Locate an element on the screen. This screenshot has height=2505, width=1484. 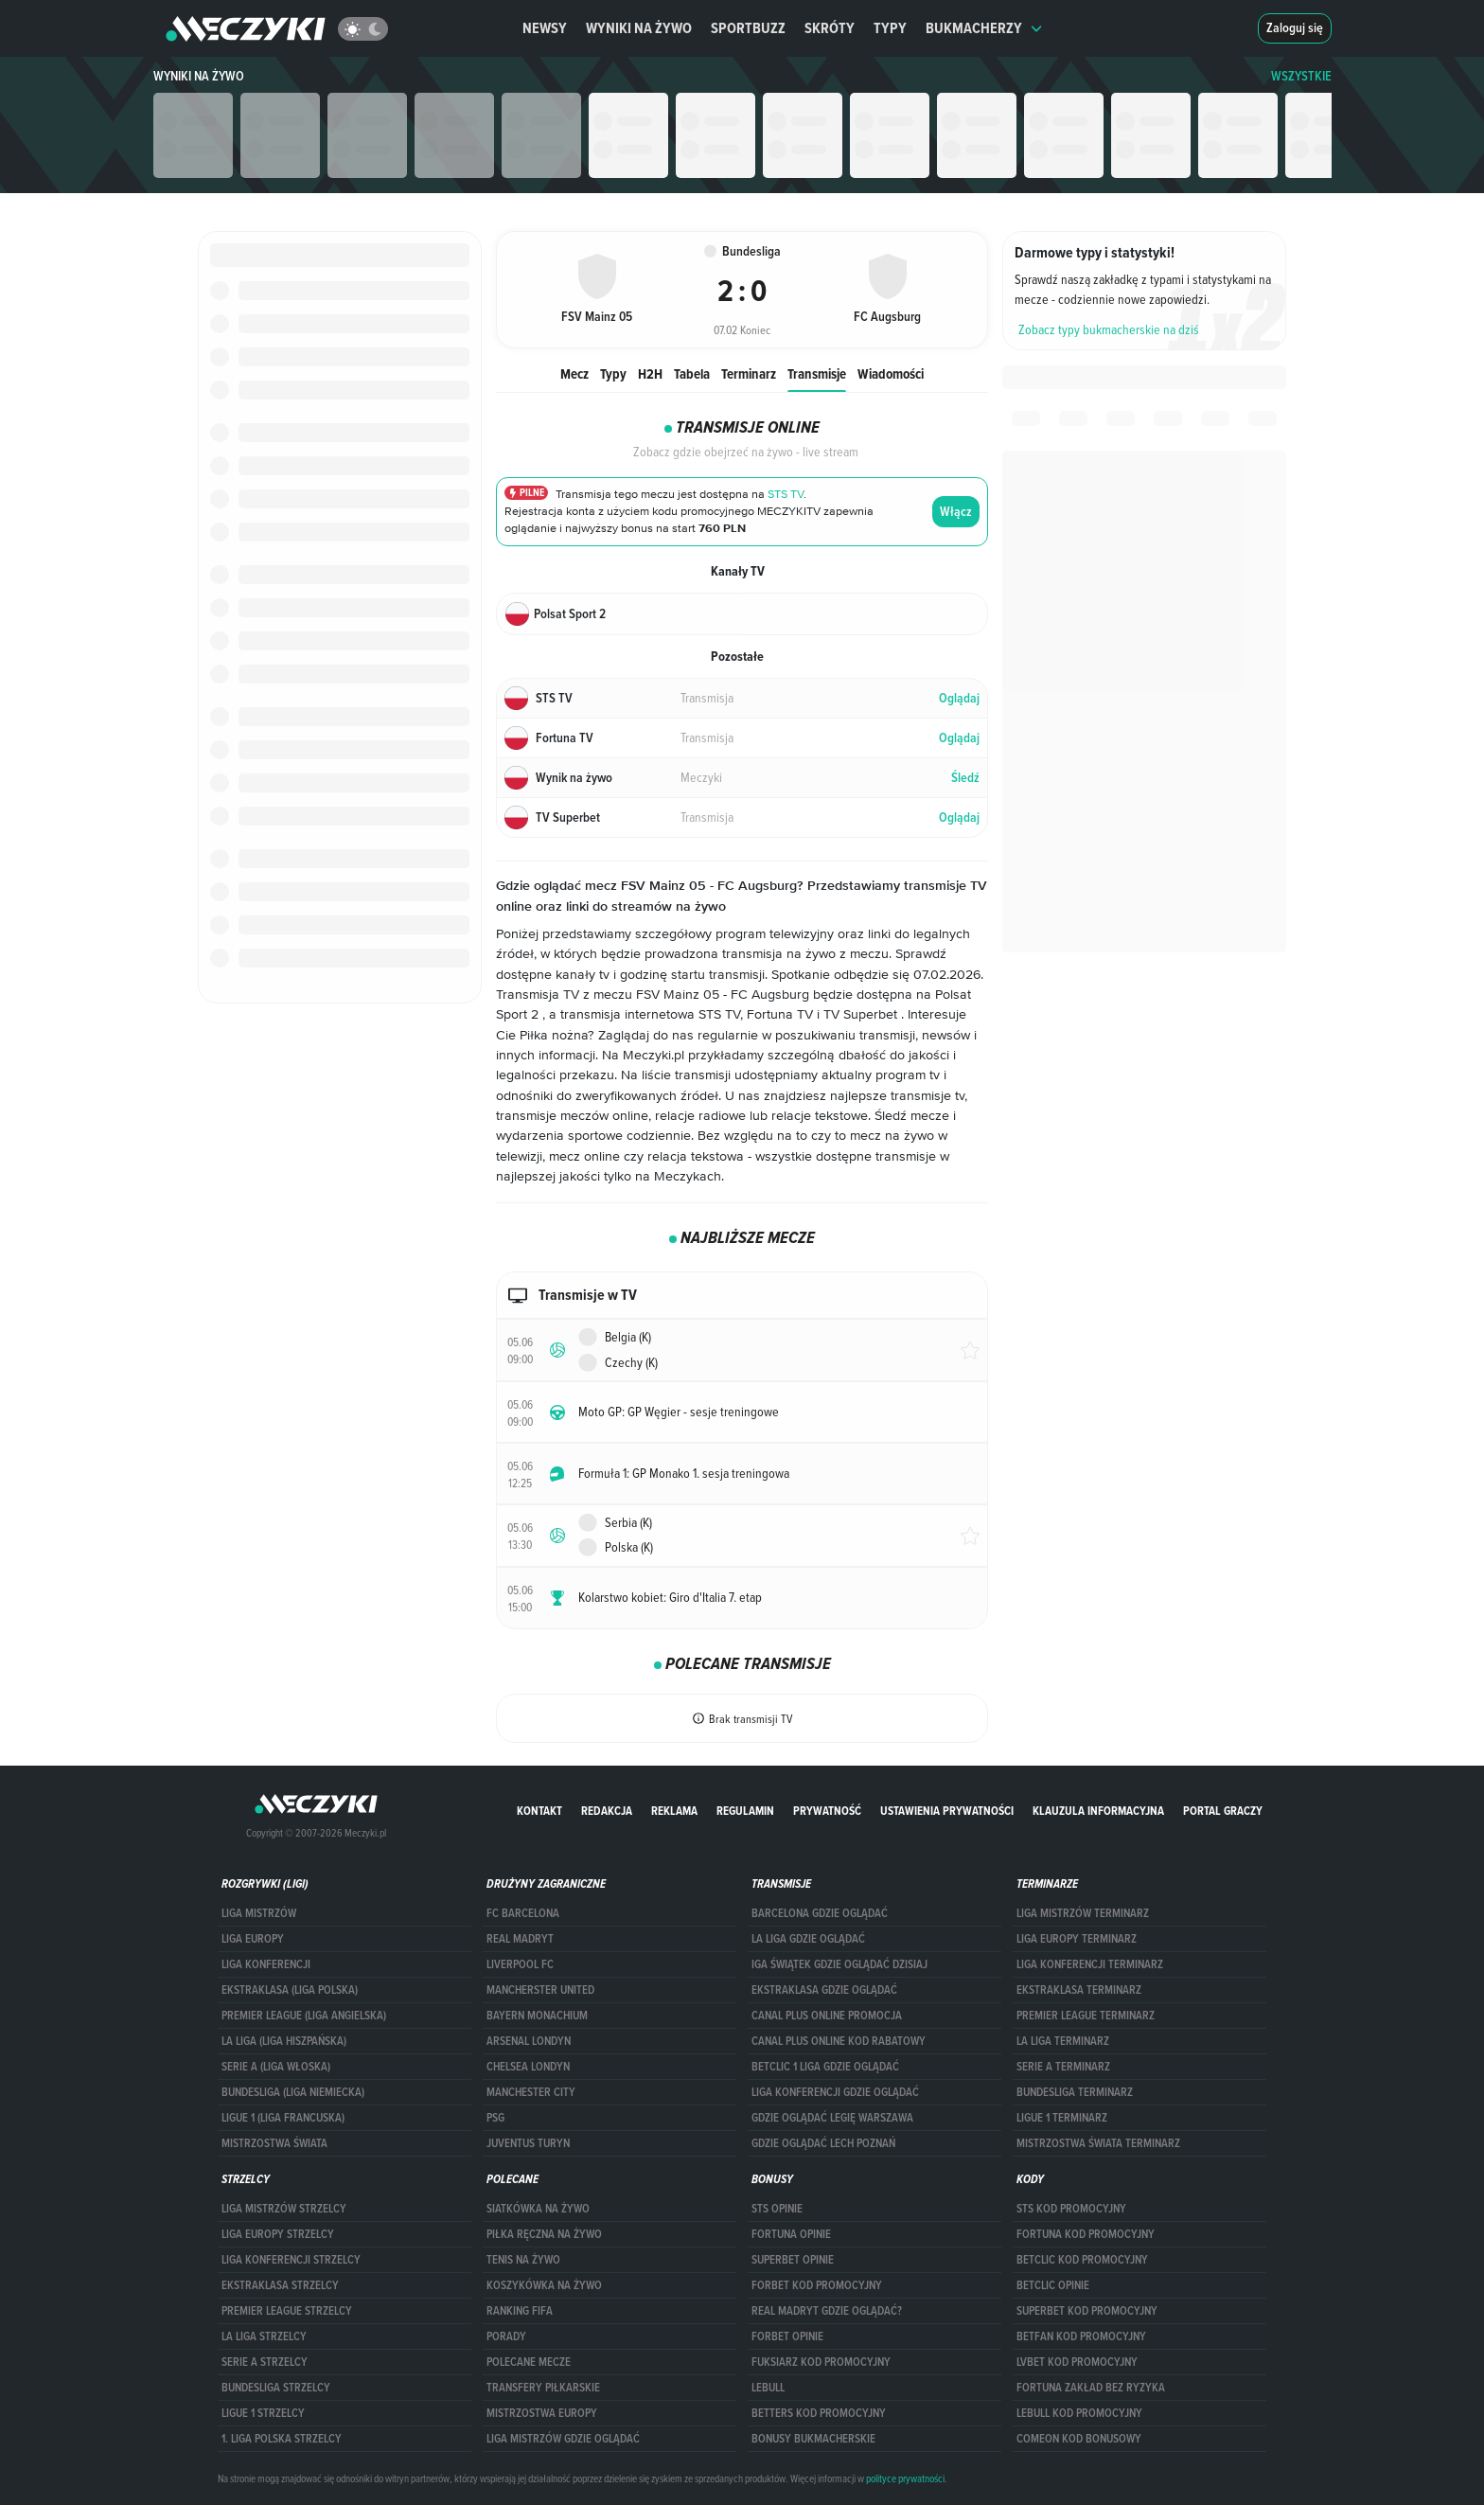
Gdzie oglądać Lech Poznań is located at coordinates (823, 2143).